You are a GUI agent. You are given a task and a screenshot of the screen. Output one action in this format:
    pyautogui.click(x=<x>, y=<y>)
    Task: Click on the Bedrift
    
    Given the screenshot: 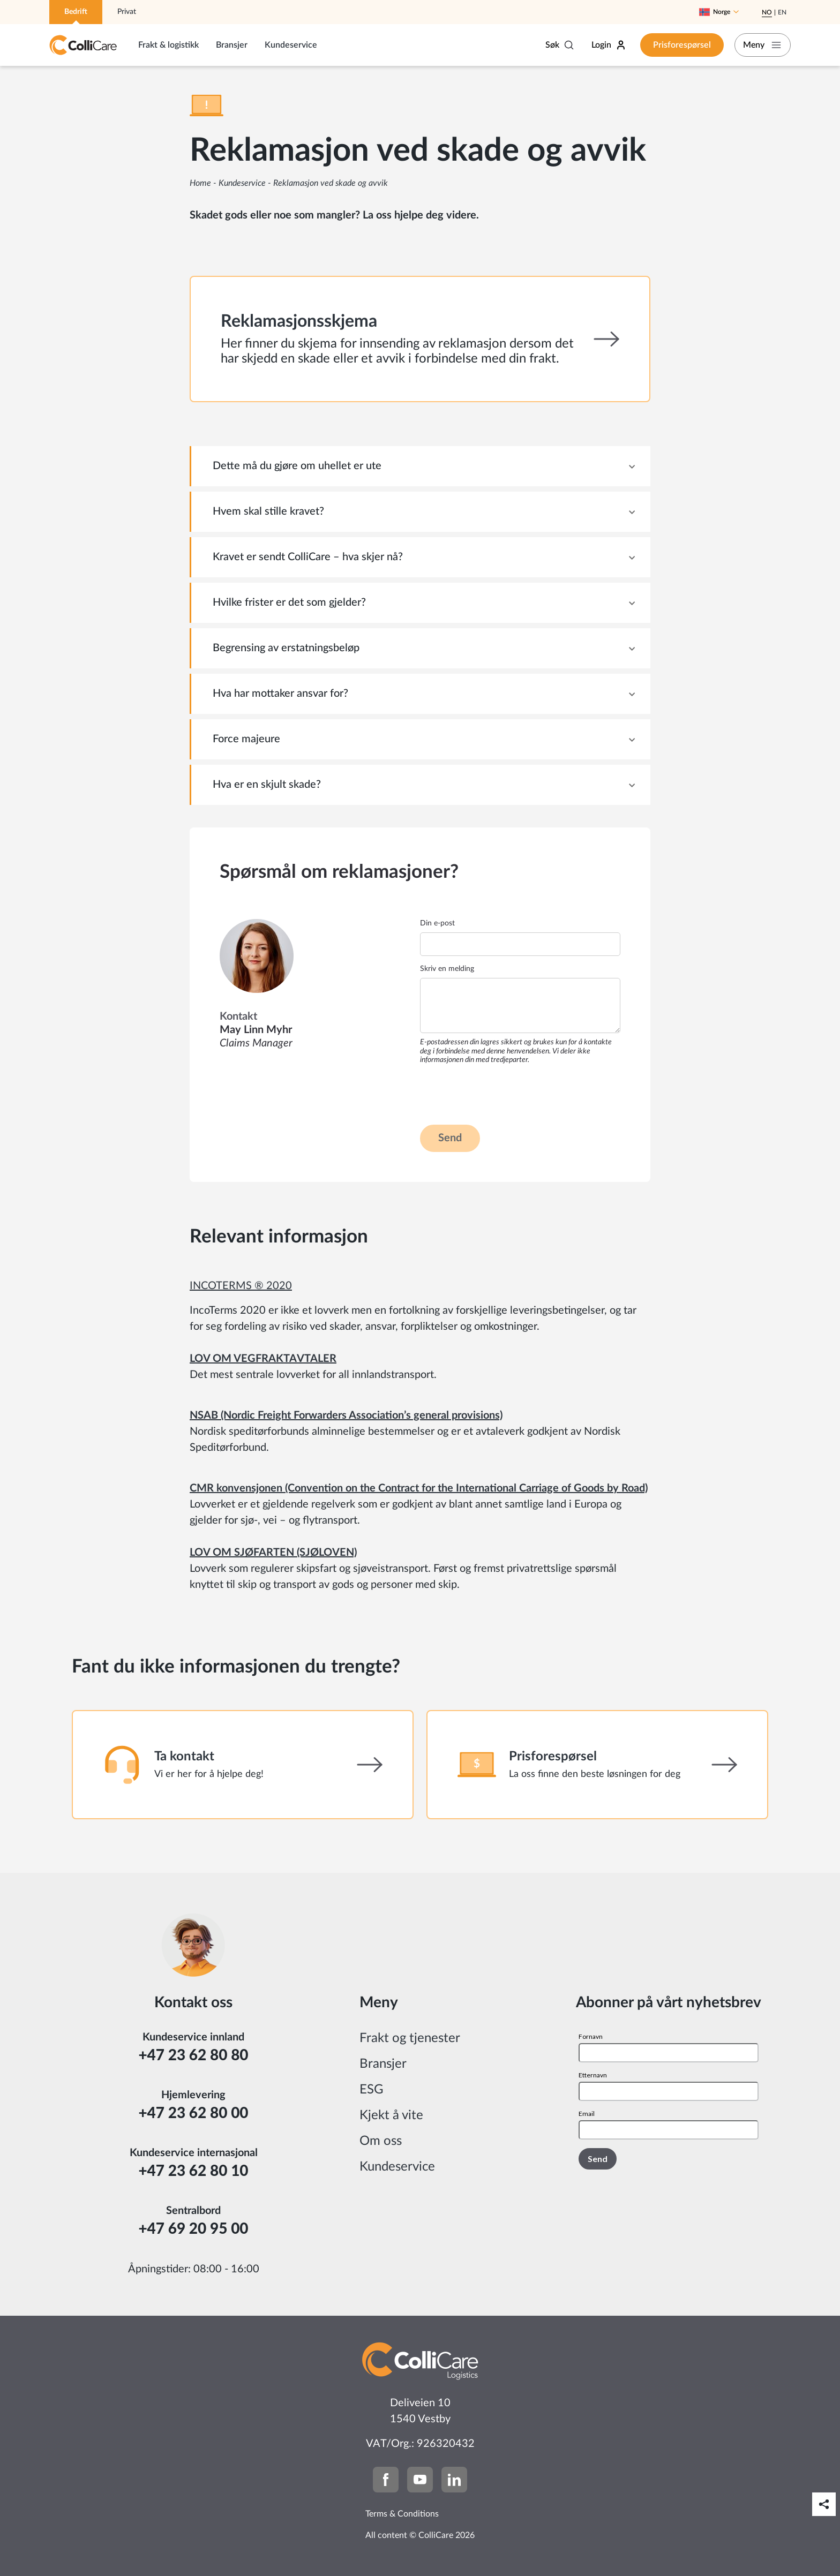 What is the action you would take?
    pyautogui.click(x=75, y=12)
    